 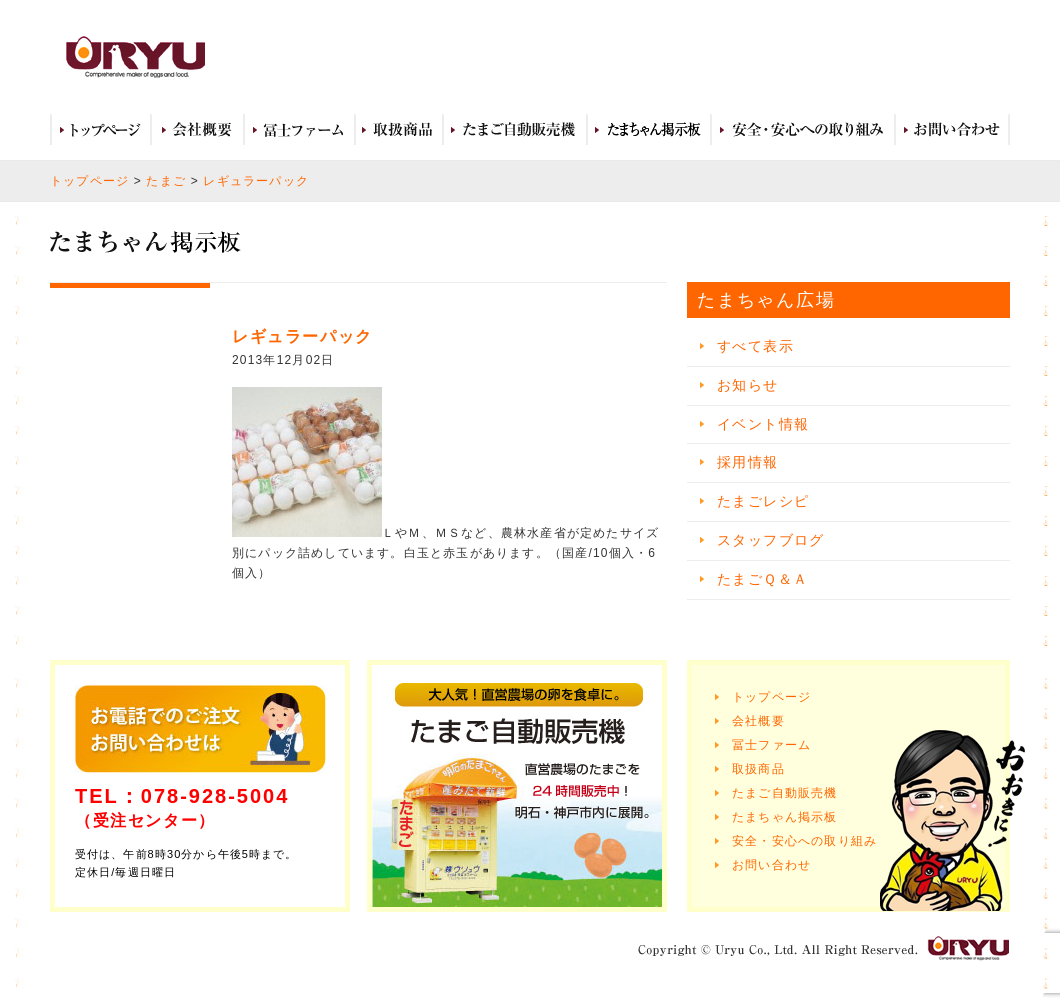 What do you see at coordinates (755, 346) in the screenshot?
I see `すべて表示` at bounding box center [755, 346].